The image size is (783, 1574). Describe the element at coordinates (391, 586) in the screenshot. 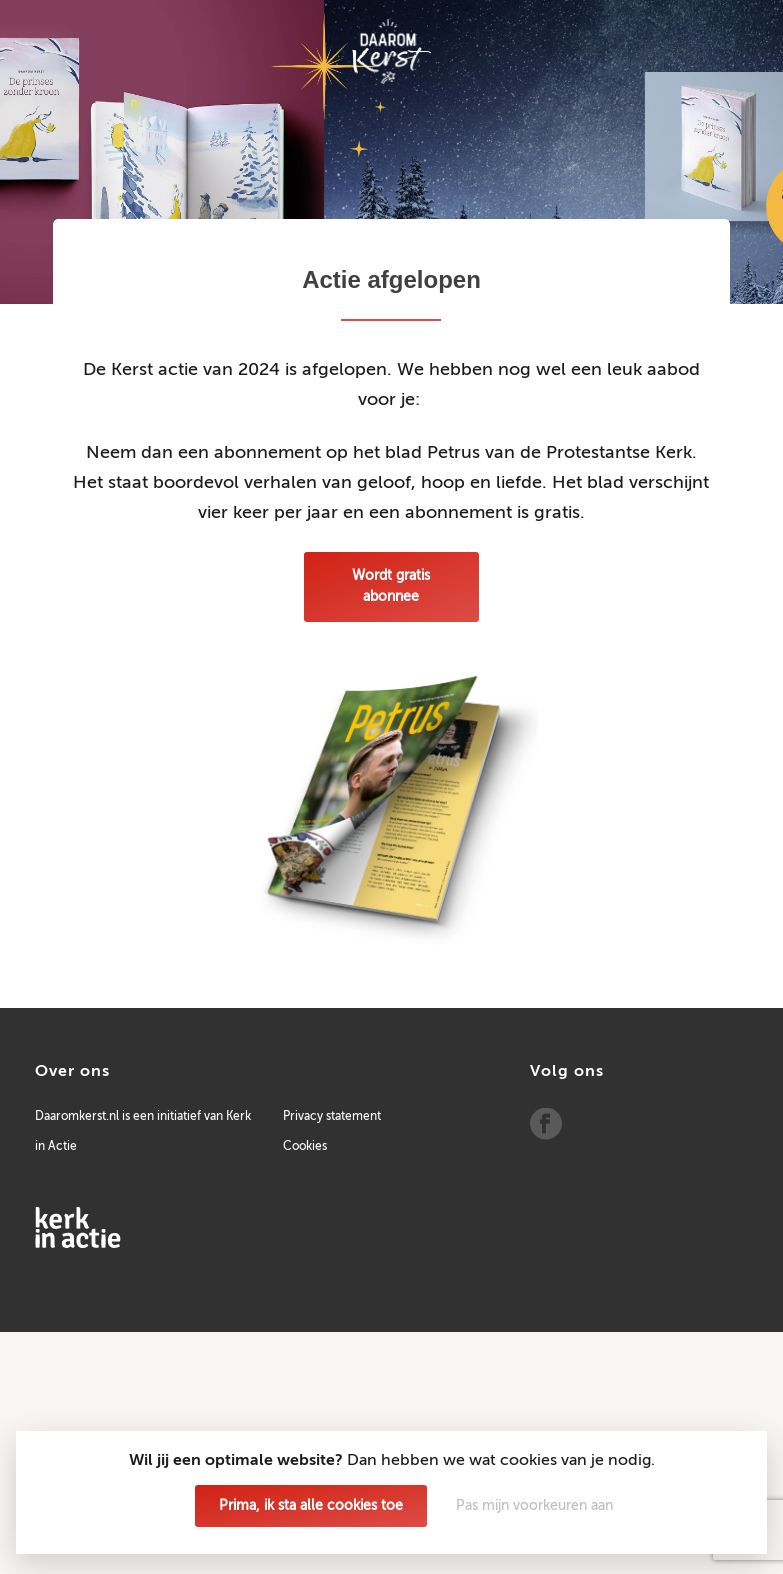

I see `Wordt gratis abonnee` at that location.